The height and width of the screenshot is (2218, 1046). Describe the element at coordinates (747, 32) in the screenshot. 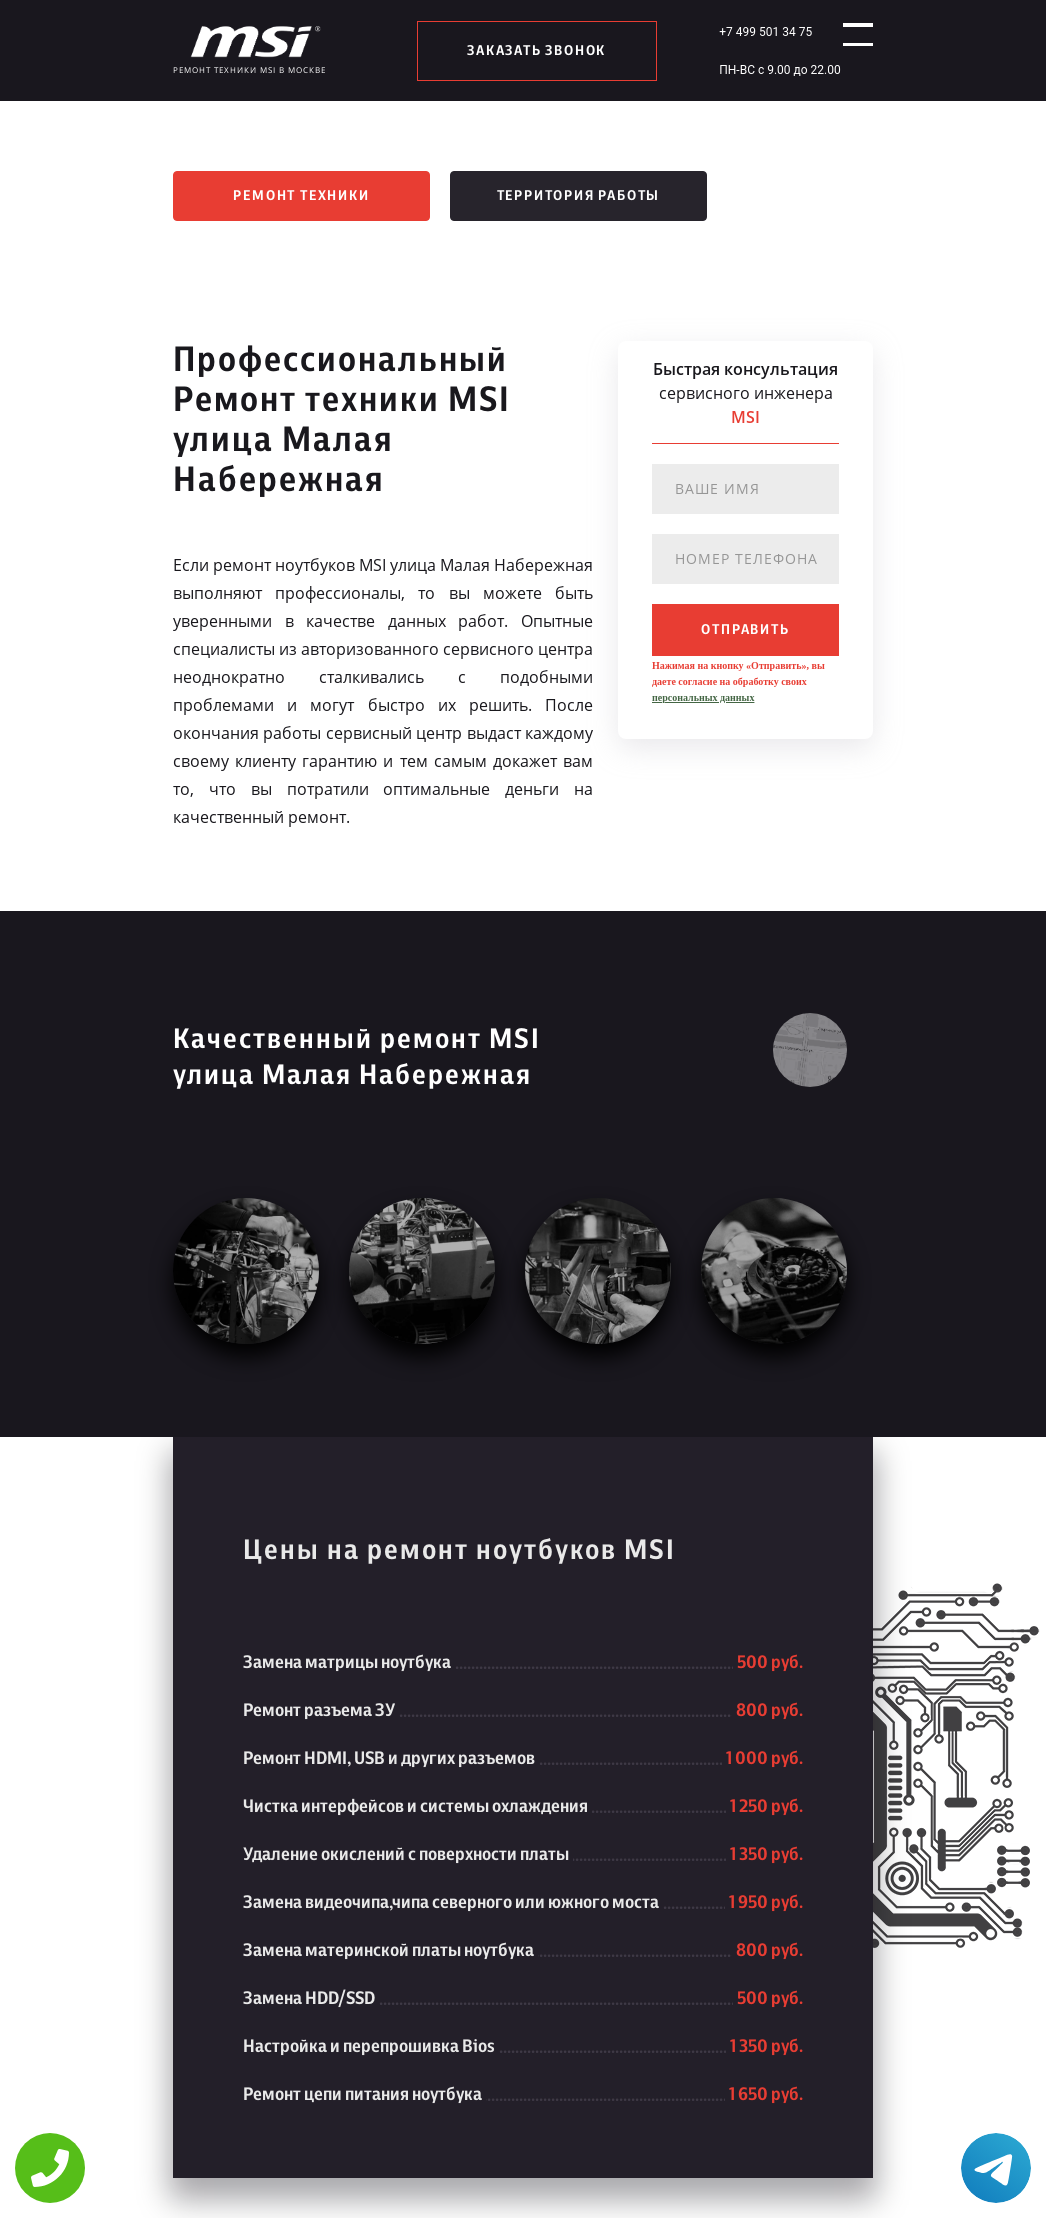

I see `+7 499 501 34 75` at that location.